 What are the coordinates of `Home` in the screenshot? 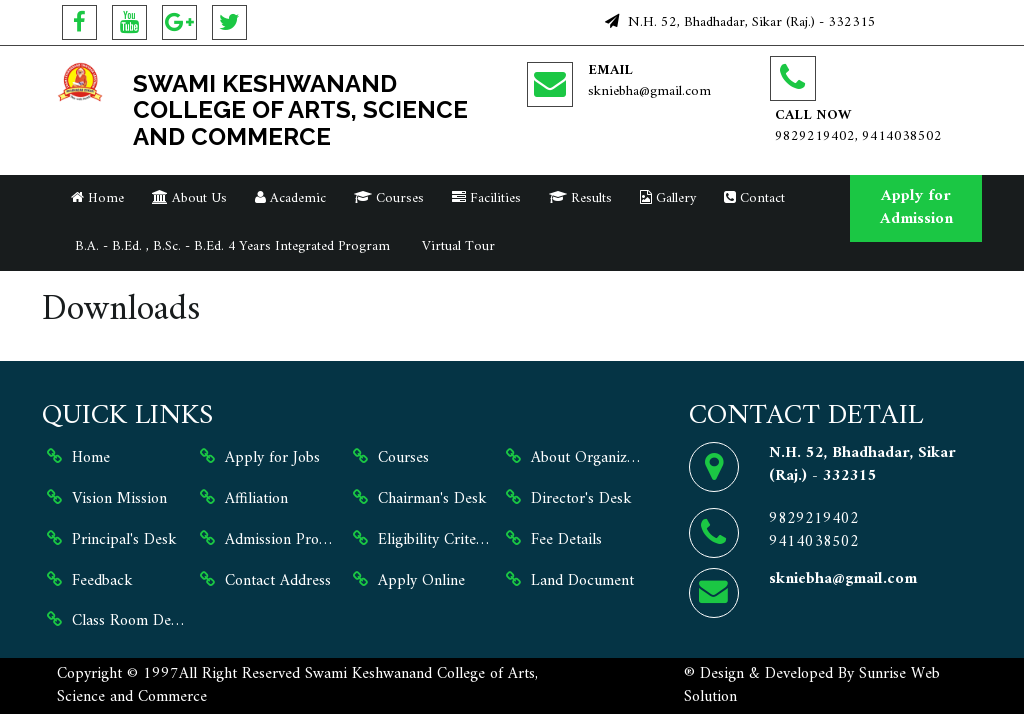 It's located at (97, 198).